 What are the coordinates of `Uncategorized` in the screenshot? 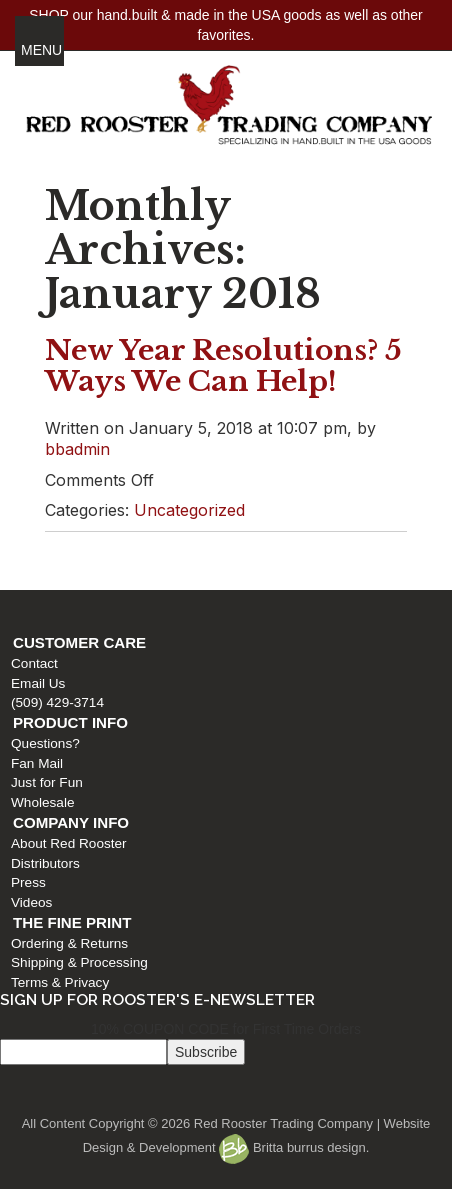 It's located at (189, 510).